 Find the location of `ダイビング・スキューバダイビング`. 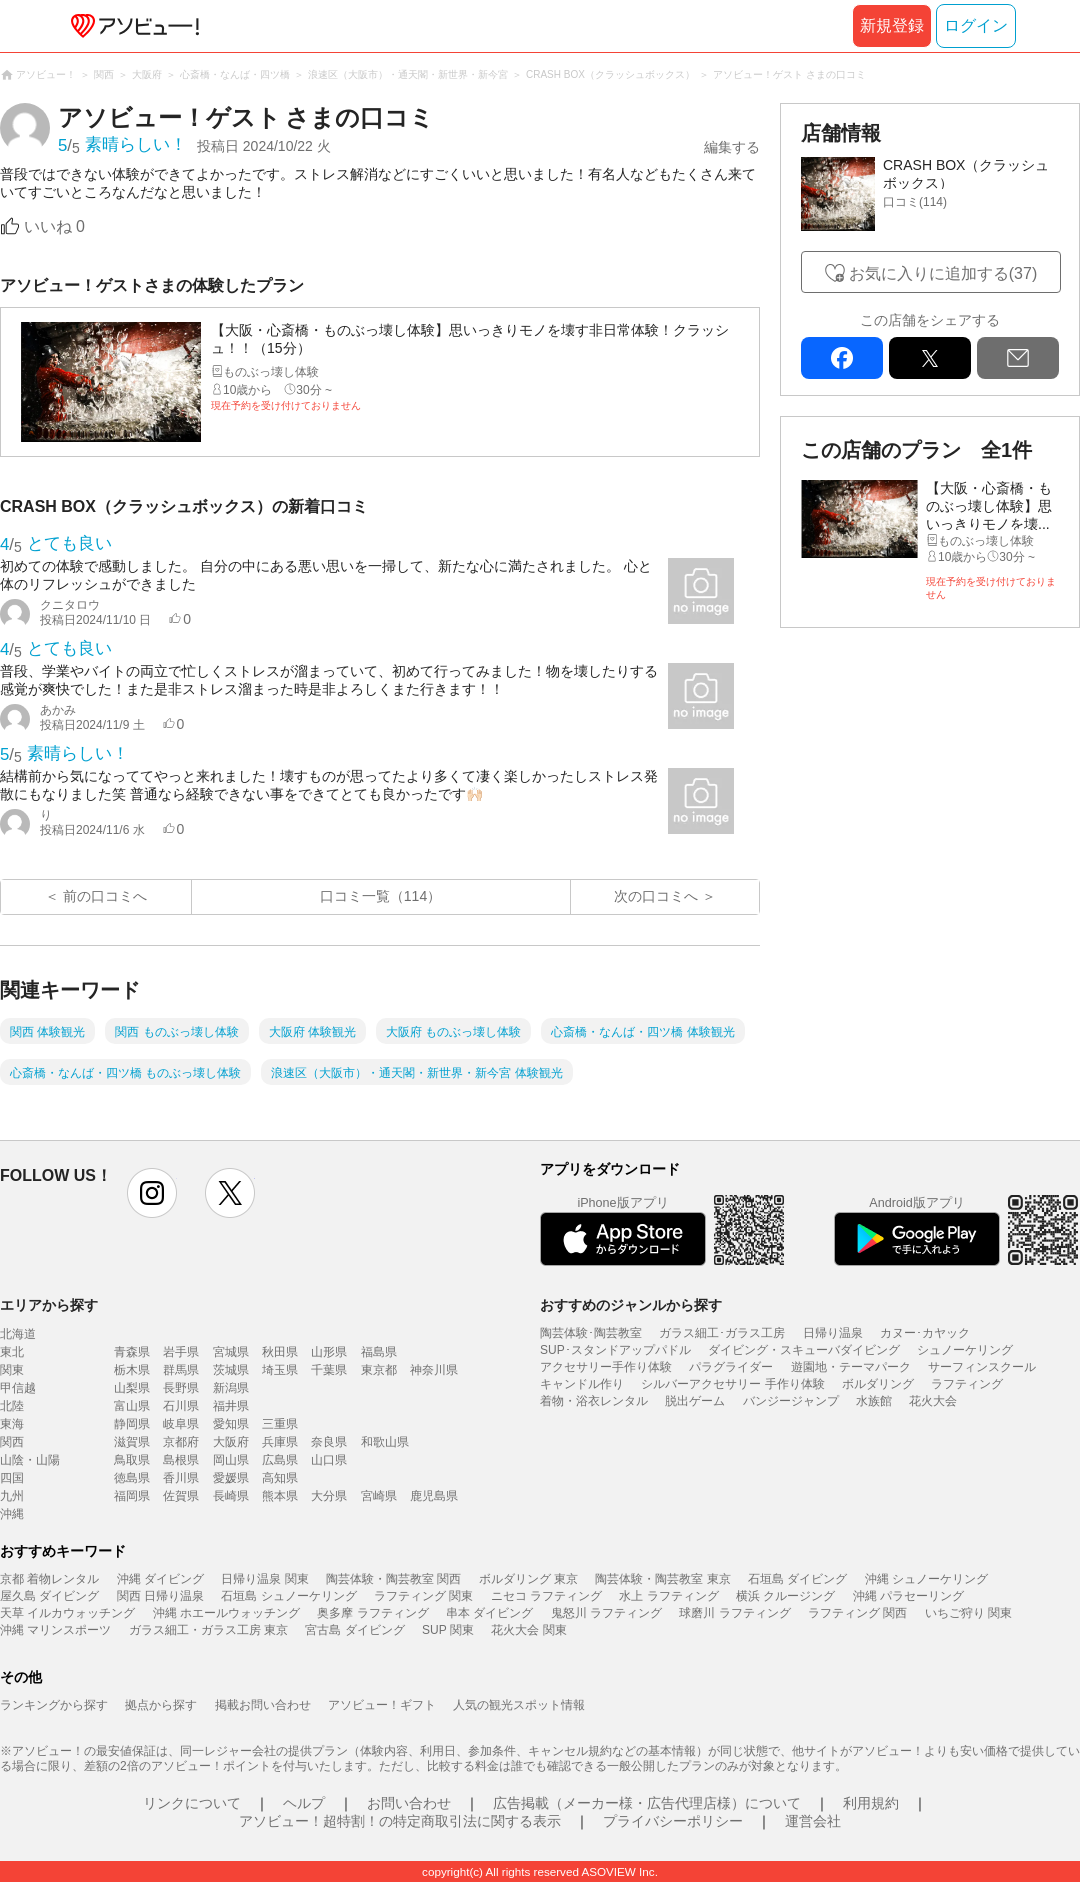

ダイビング・スキューバダイビング is located at coordinates (804, 1350).